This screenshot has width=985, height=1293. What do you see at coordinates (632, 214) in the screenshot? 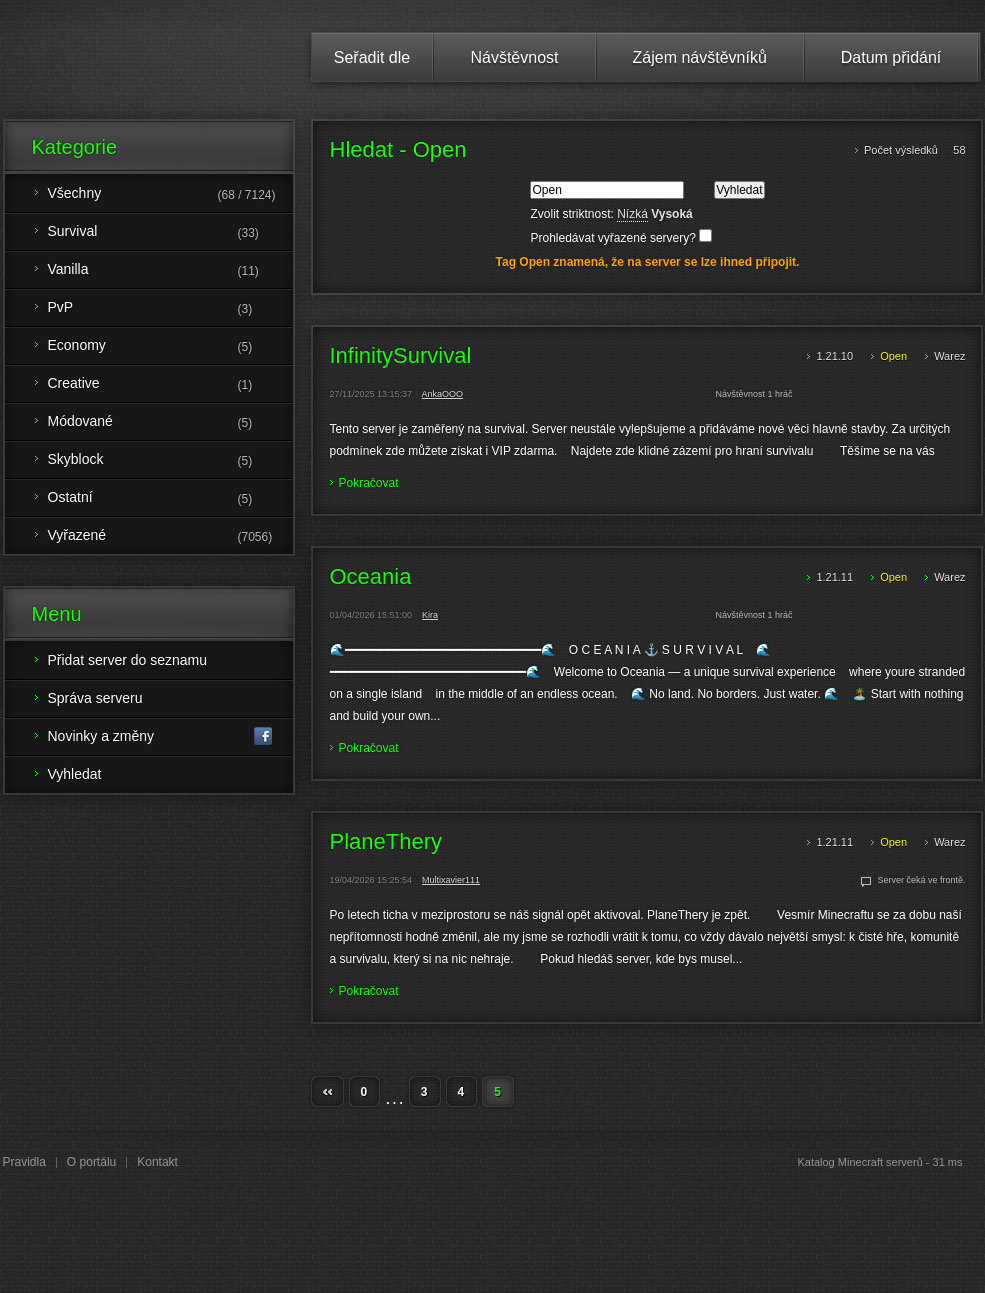
I see `Nízká` at bounding box center [632, 214].